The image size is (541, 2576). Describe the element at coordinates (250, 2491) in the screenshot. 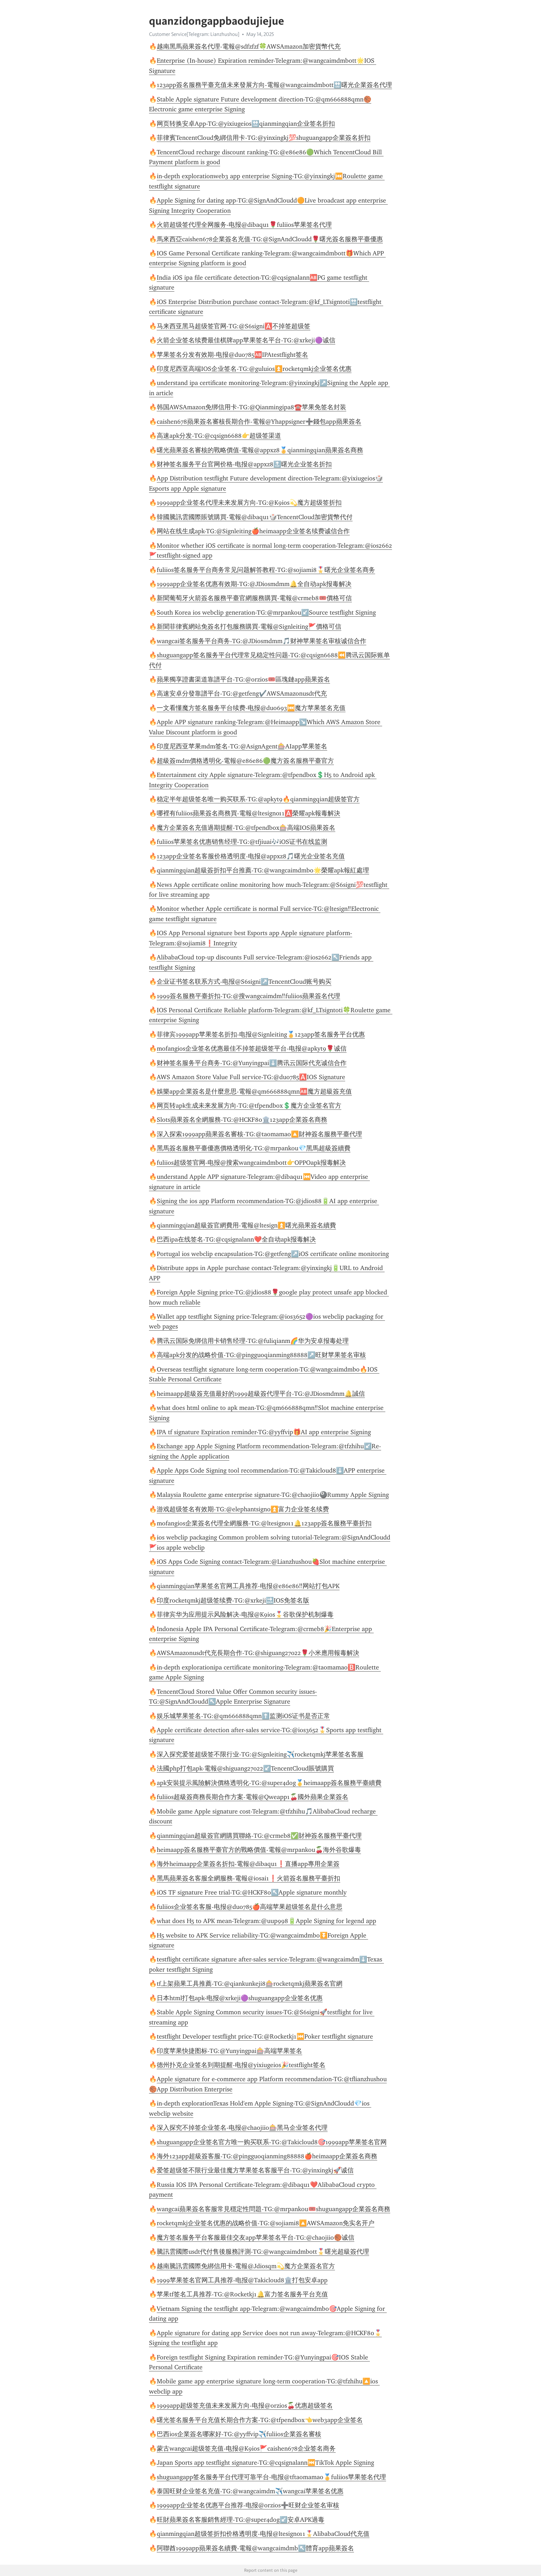

I see `泰国旺财企业签名充值-TG:@wangcaimdm✈️wangcai苹果签名优惠` at that location.